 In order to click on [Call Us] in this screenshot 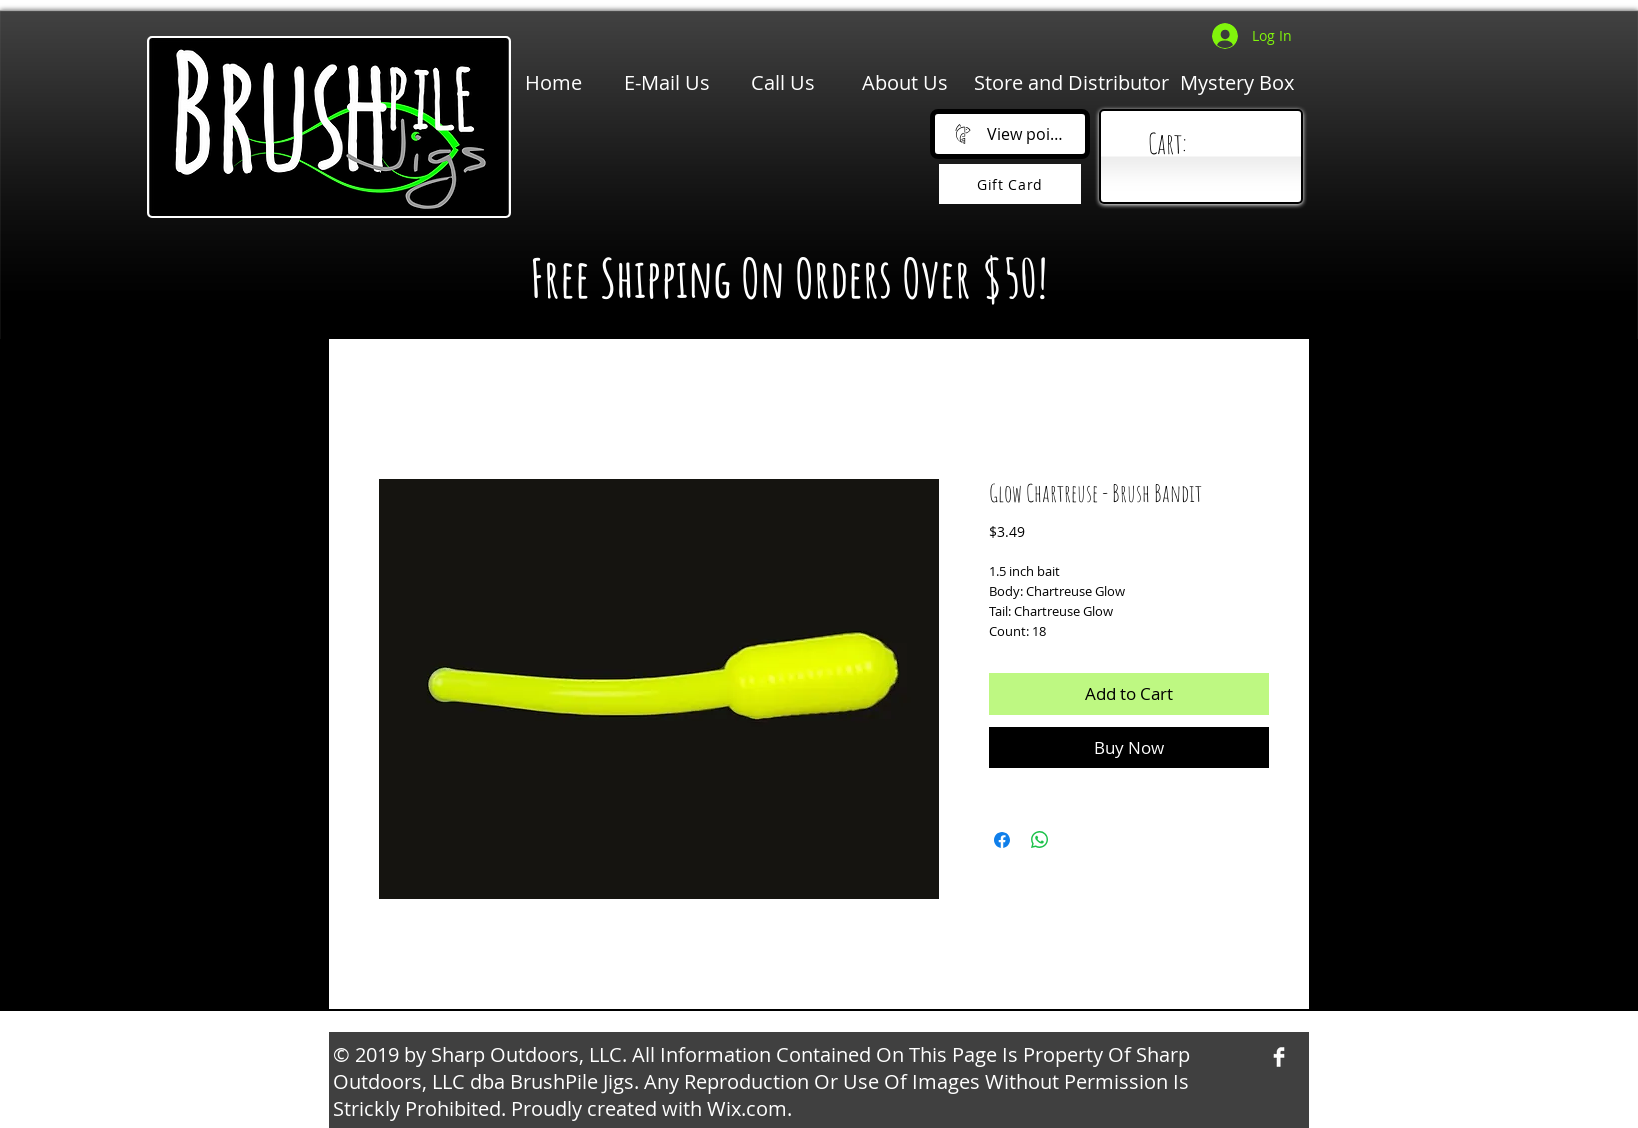, I will do `click(783, 83)`.